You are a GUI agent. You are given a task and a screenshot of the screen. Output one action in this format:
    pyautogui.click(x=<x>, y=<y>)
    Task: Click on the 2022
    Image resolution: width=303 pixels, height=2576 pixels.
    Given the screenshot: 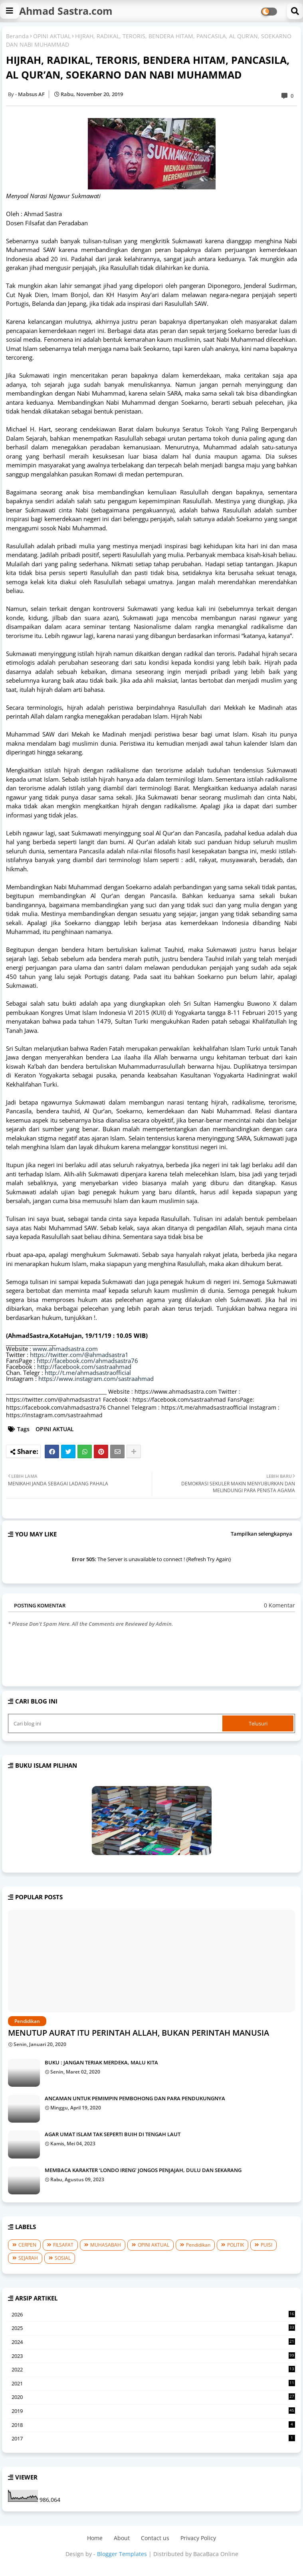 What is the action you would take?
    pyautogui.click(x=153, y=2370)
    